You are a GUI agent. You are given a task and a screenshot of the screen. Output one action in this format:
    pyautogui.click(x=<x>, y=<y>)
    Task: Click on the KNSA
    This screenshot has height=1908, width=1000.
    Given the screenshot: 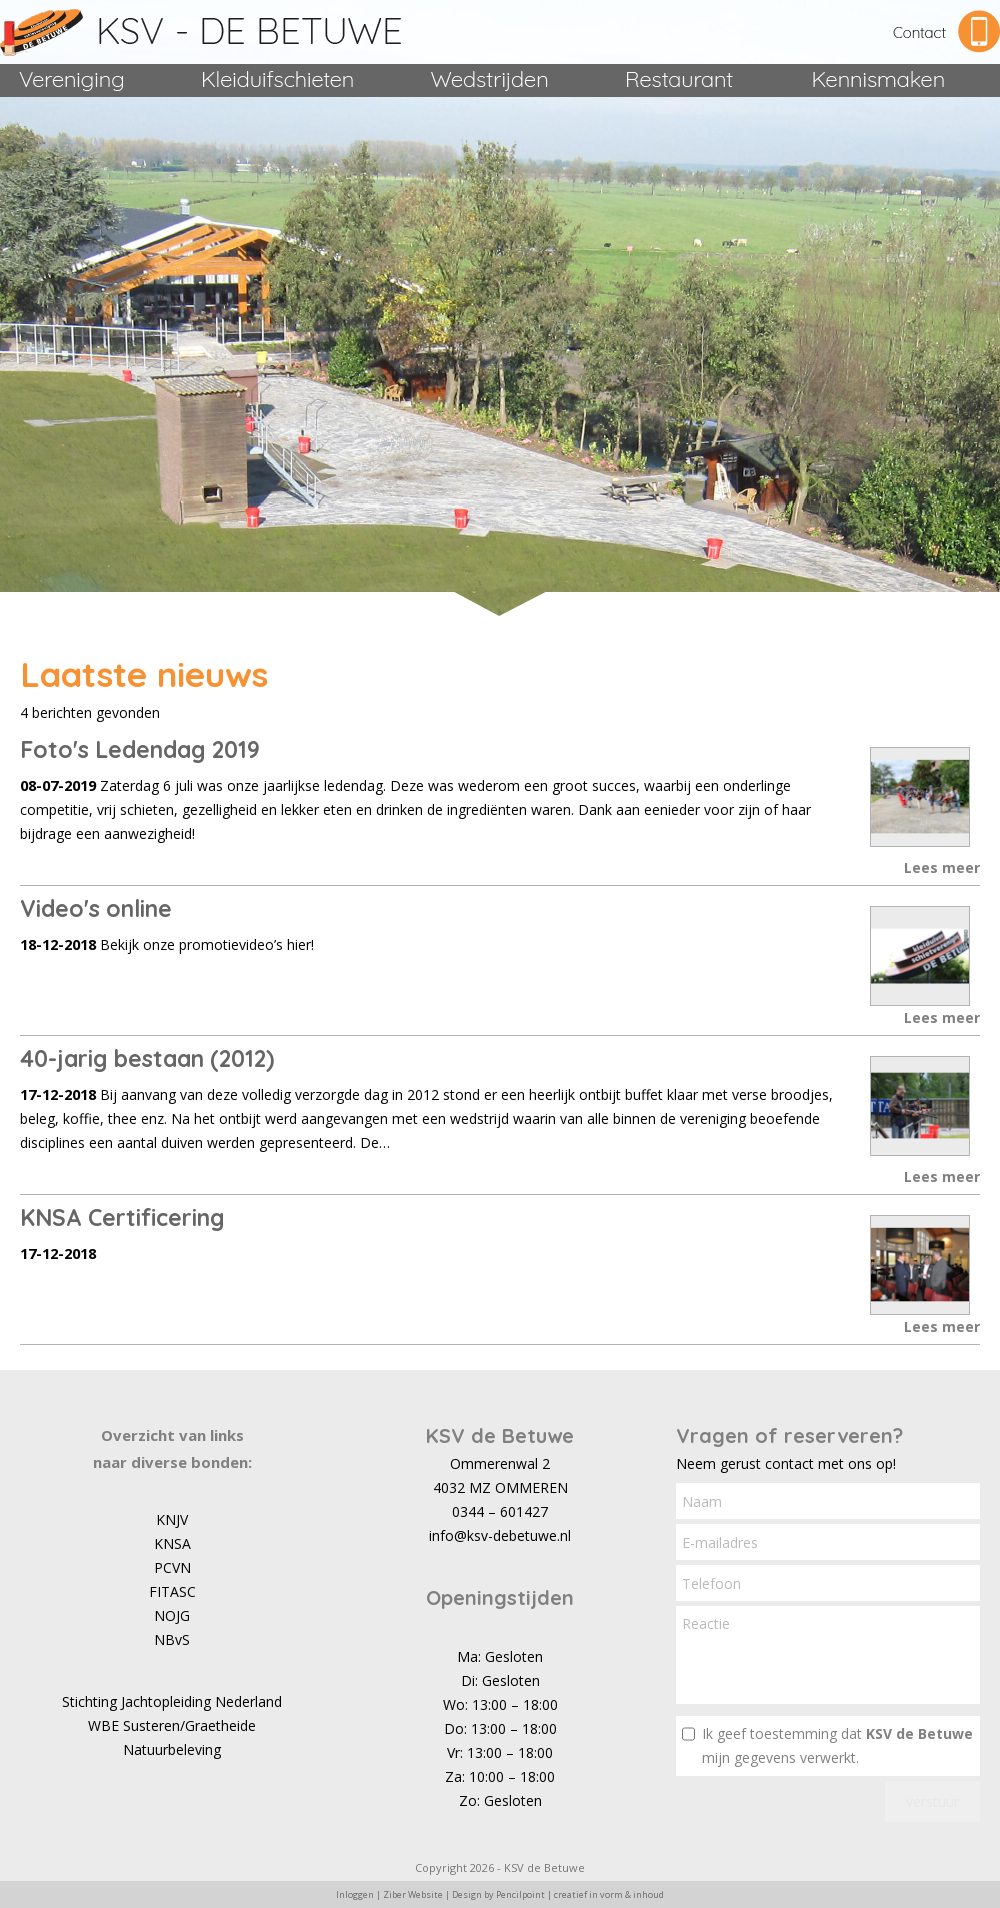 What is the action you would take?
    pyautogui.click(x=172, y=1543)
    